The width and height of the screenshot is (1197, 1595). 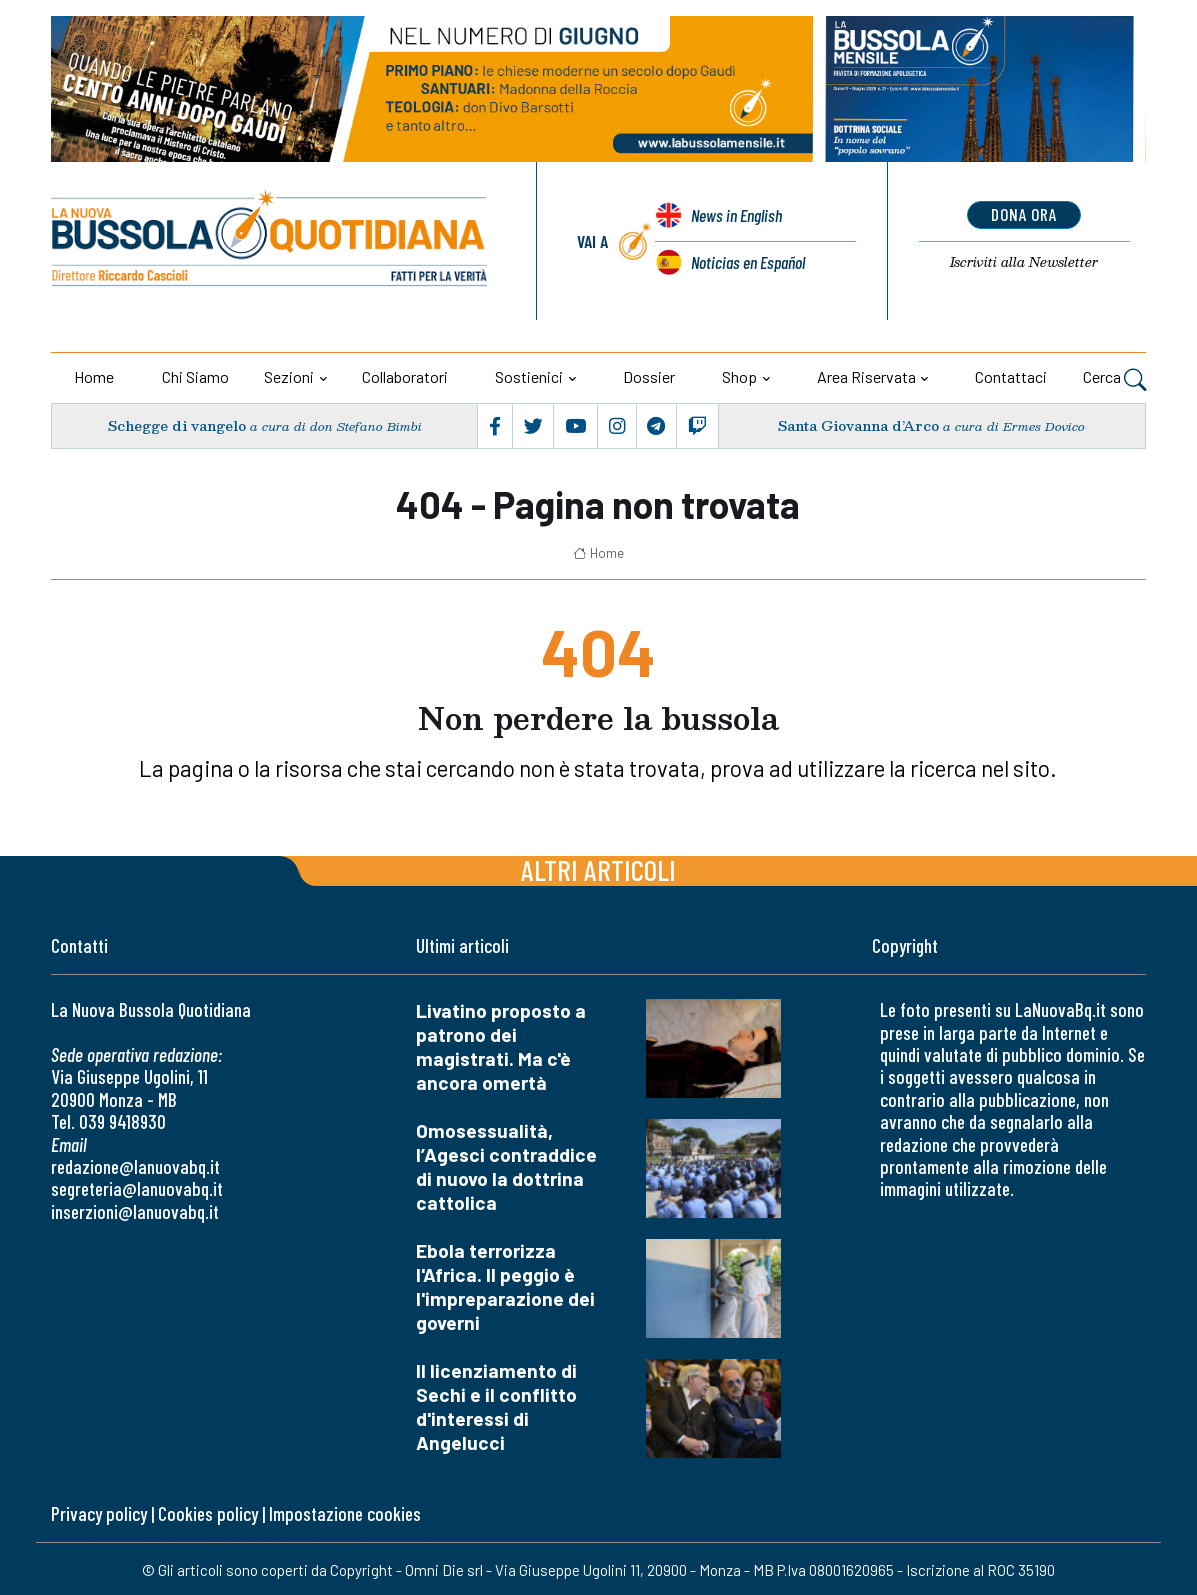 What do you see at coordinates (529, 376) in the screenshot?
I see `Sostienici` at bounding box center [529, 376].